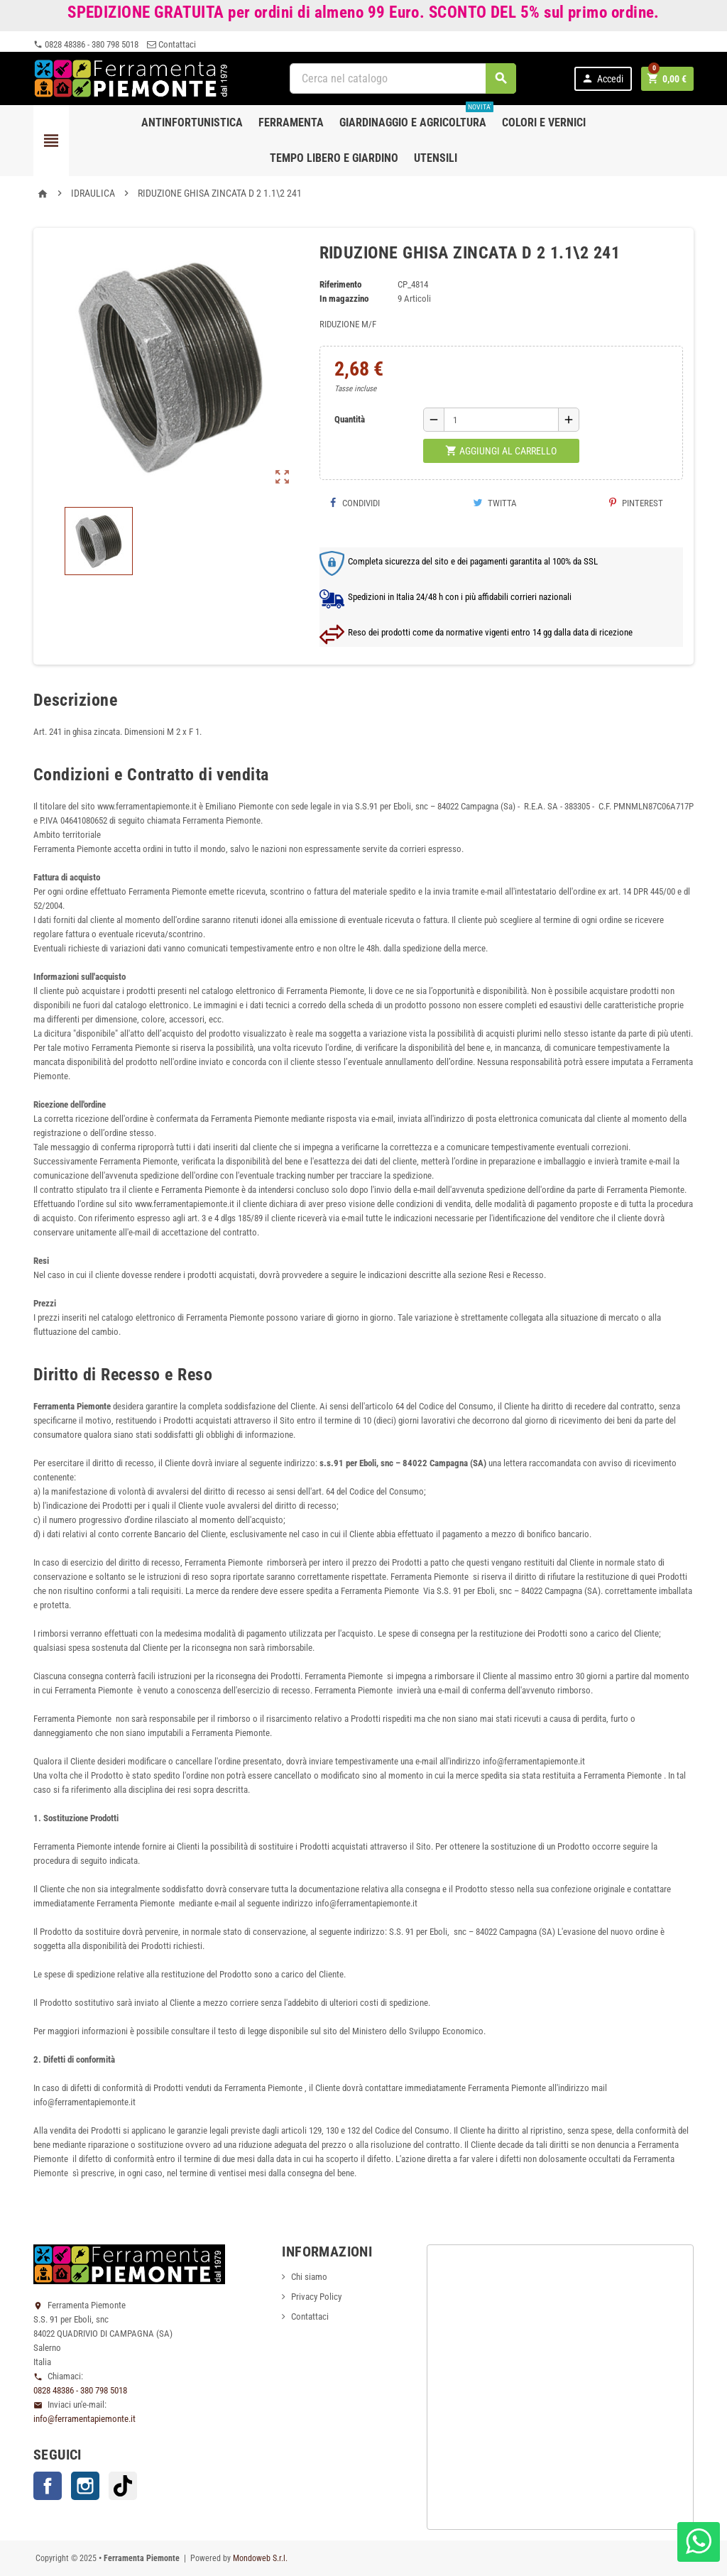 Image resolution: width=727 pixels, height=2576 pixels. What do you see at coordinates (85, 2486) in the screenshot?
I see `Instagram` at bounding box center [85, 2486].